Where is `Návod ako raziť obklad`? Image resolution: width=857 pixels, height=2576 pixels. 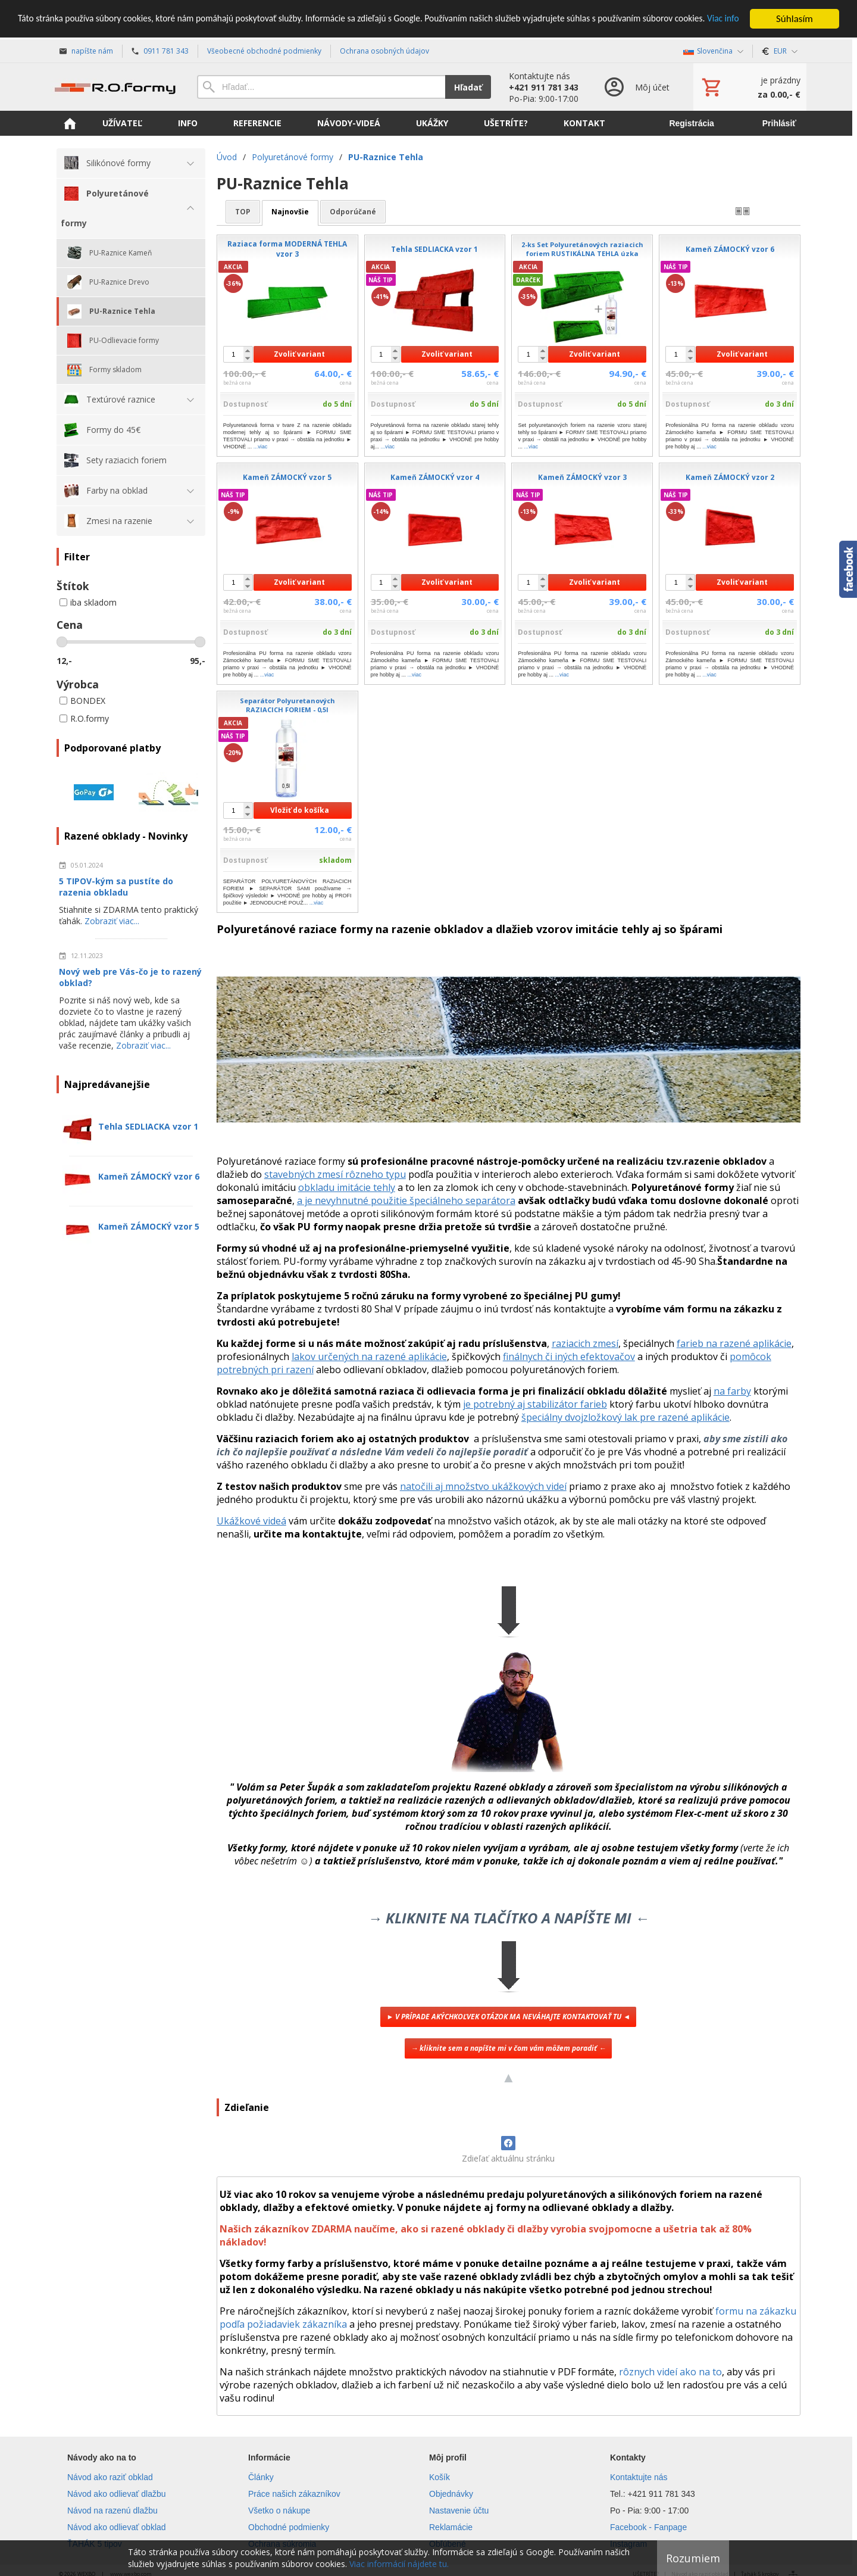
Návod ako raziť obklad is located at coordinates (110, 2477).